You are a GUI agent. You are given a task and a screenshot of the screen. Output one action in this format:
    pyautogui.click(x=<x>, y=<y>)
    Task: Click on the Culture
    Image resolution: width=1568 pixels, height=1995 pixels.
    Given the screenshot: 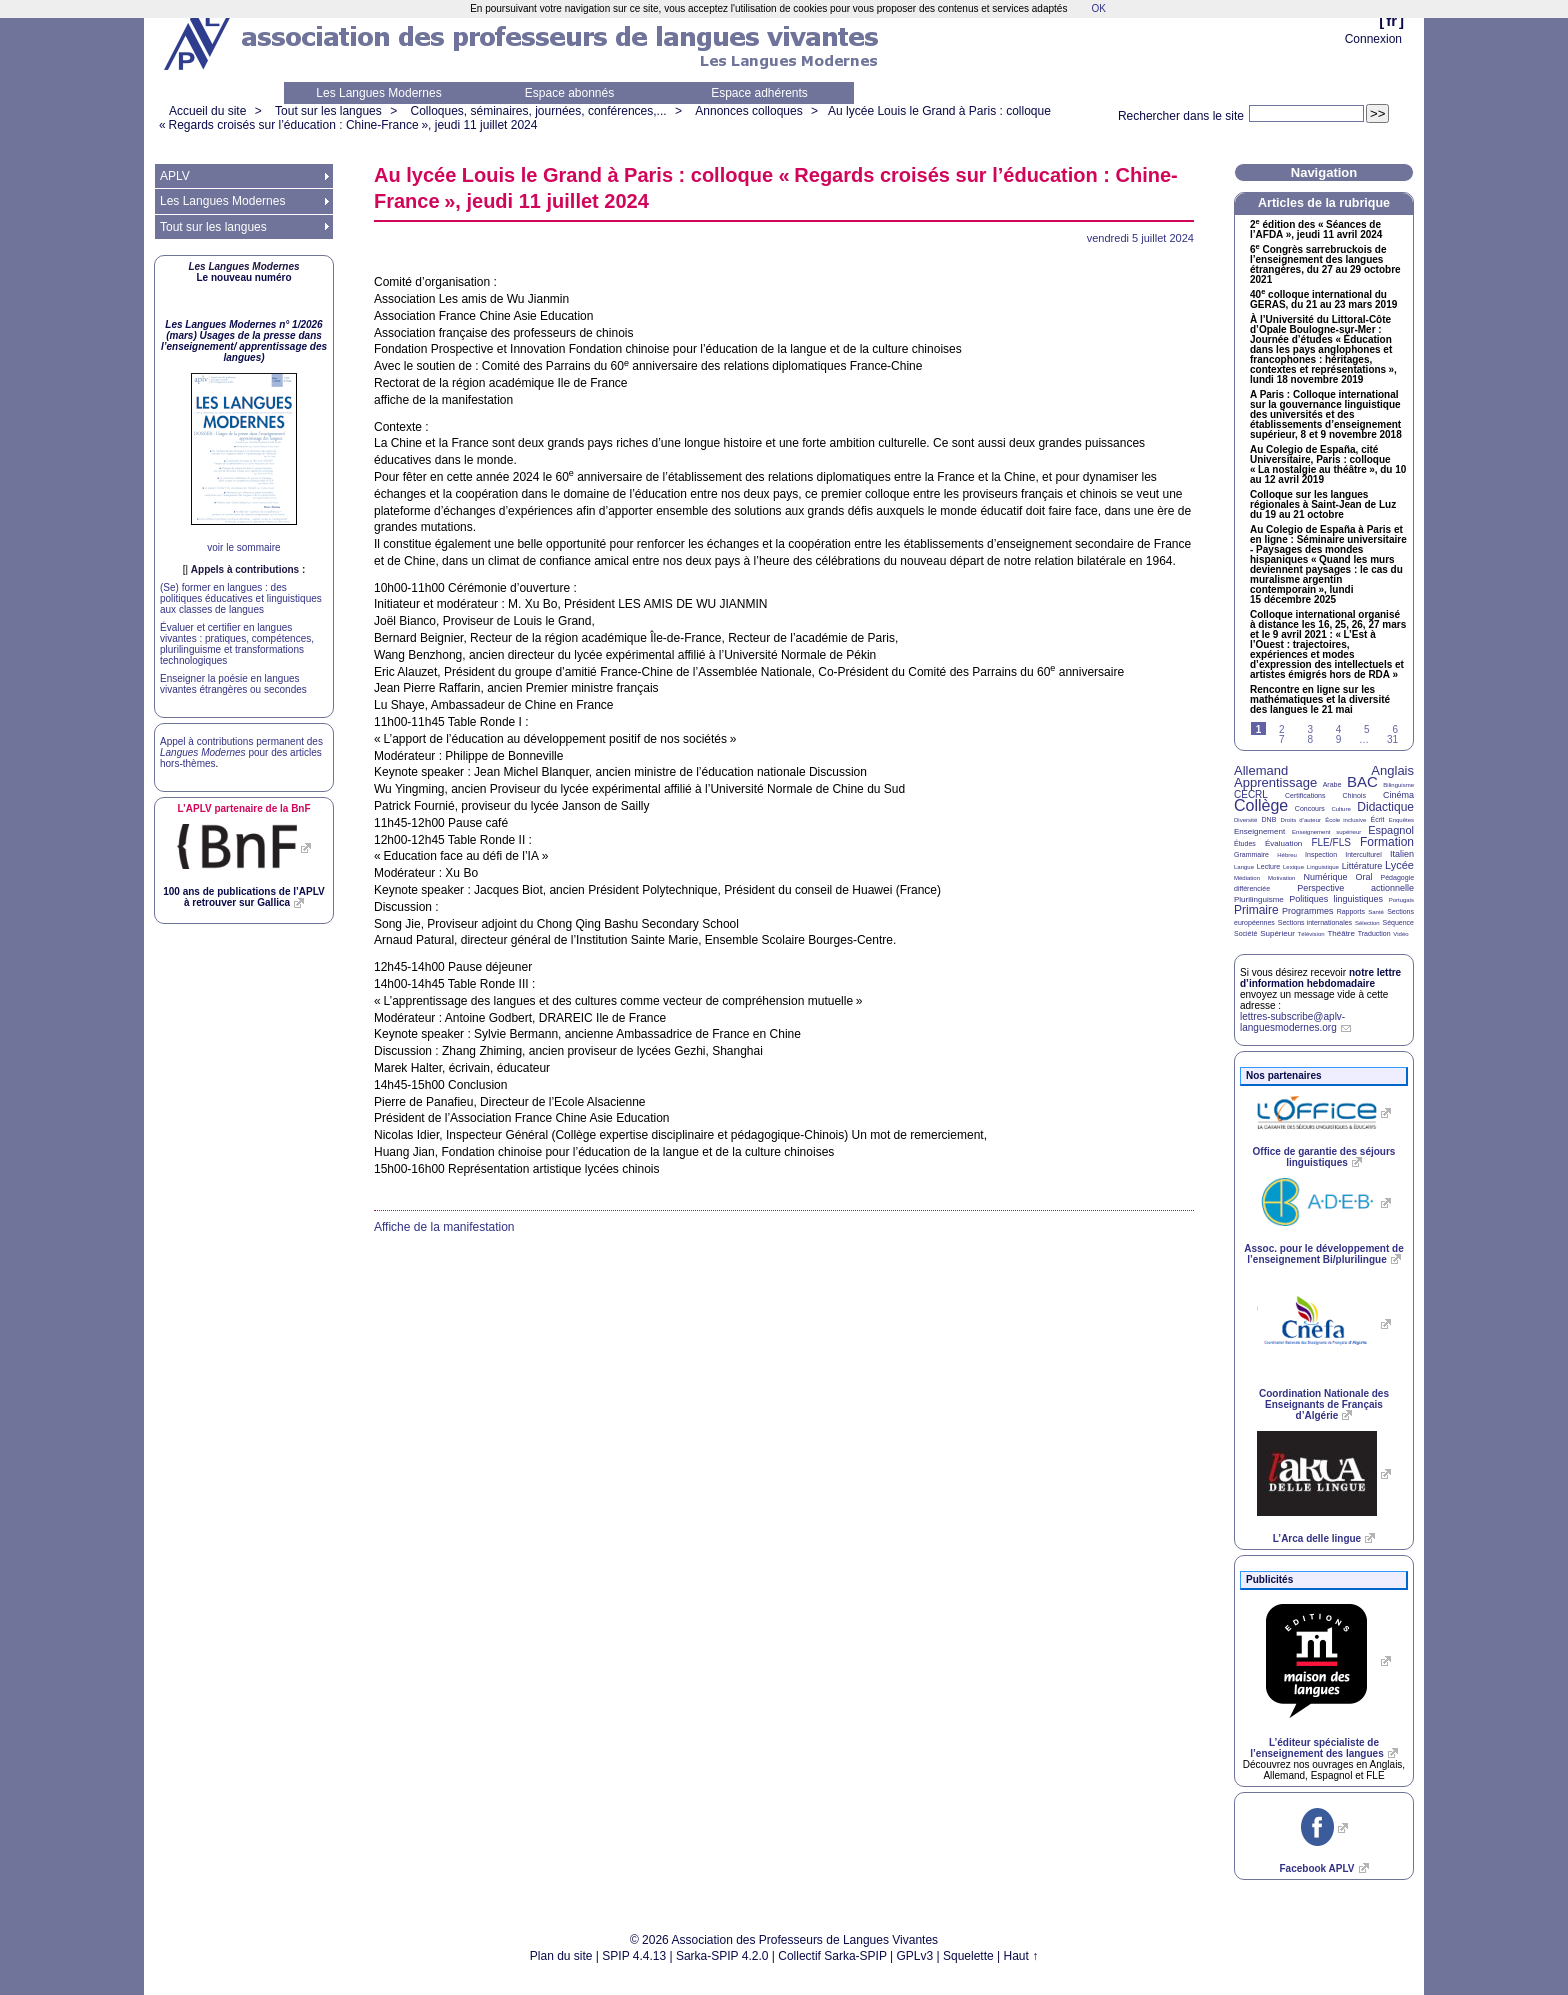 What is the action you would take?
    pyautogui.click(x=1340, y=809)
    